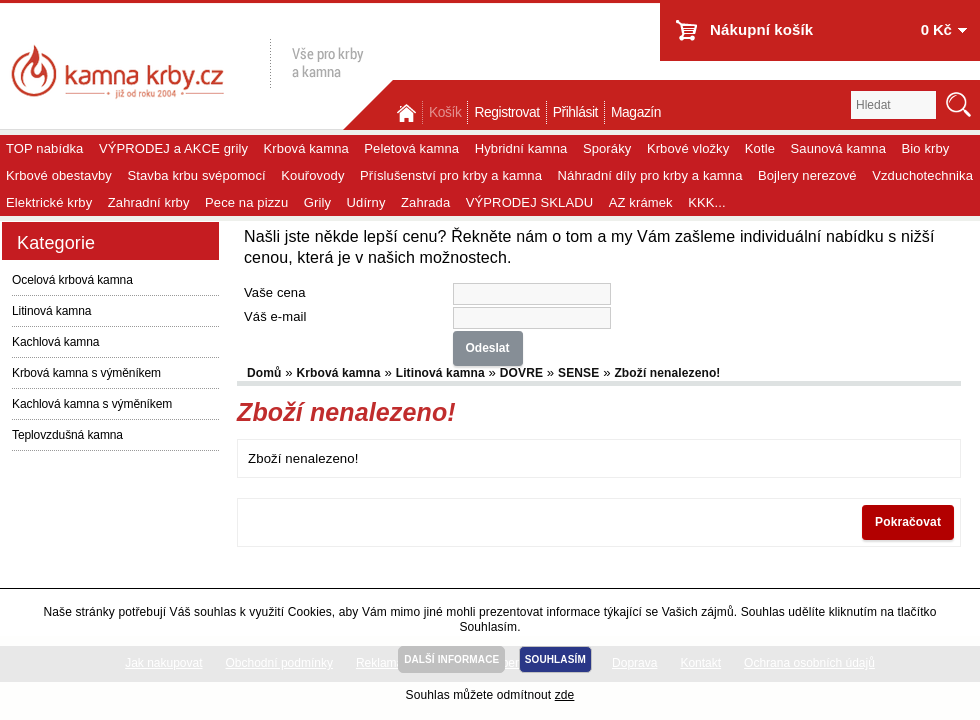 Image resolution: width=980 pixels, height=720 pixels. Describe the element at coordinates (451, 175) in the screenshot. I see `Příslušenství pro krby a kamna` at that location.